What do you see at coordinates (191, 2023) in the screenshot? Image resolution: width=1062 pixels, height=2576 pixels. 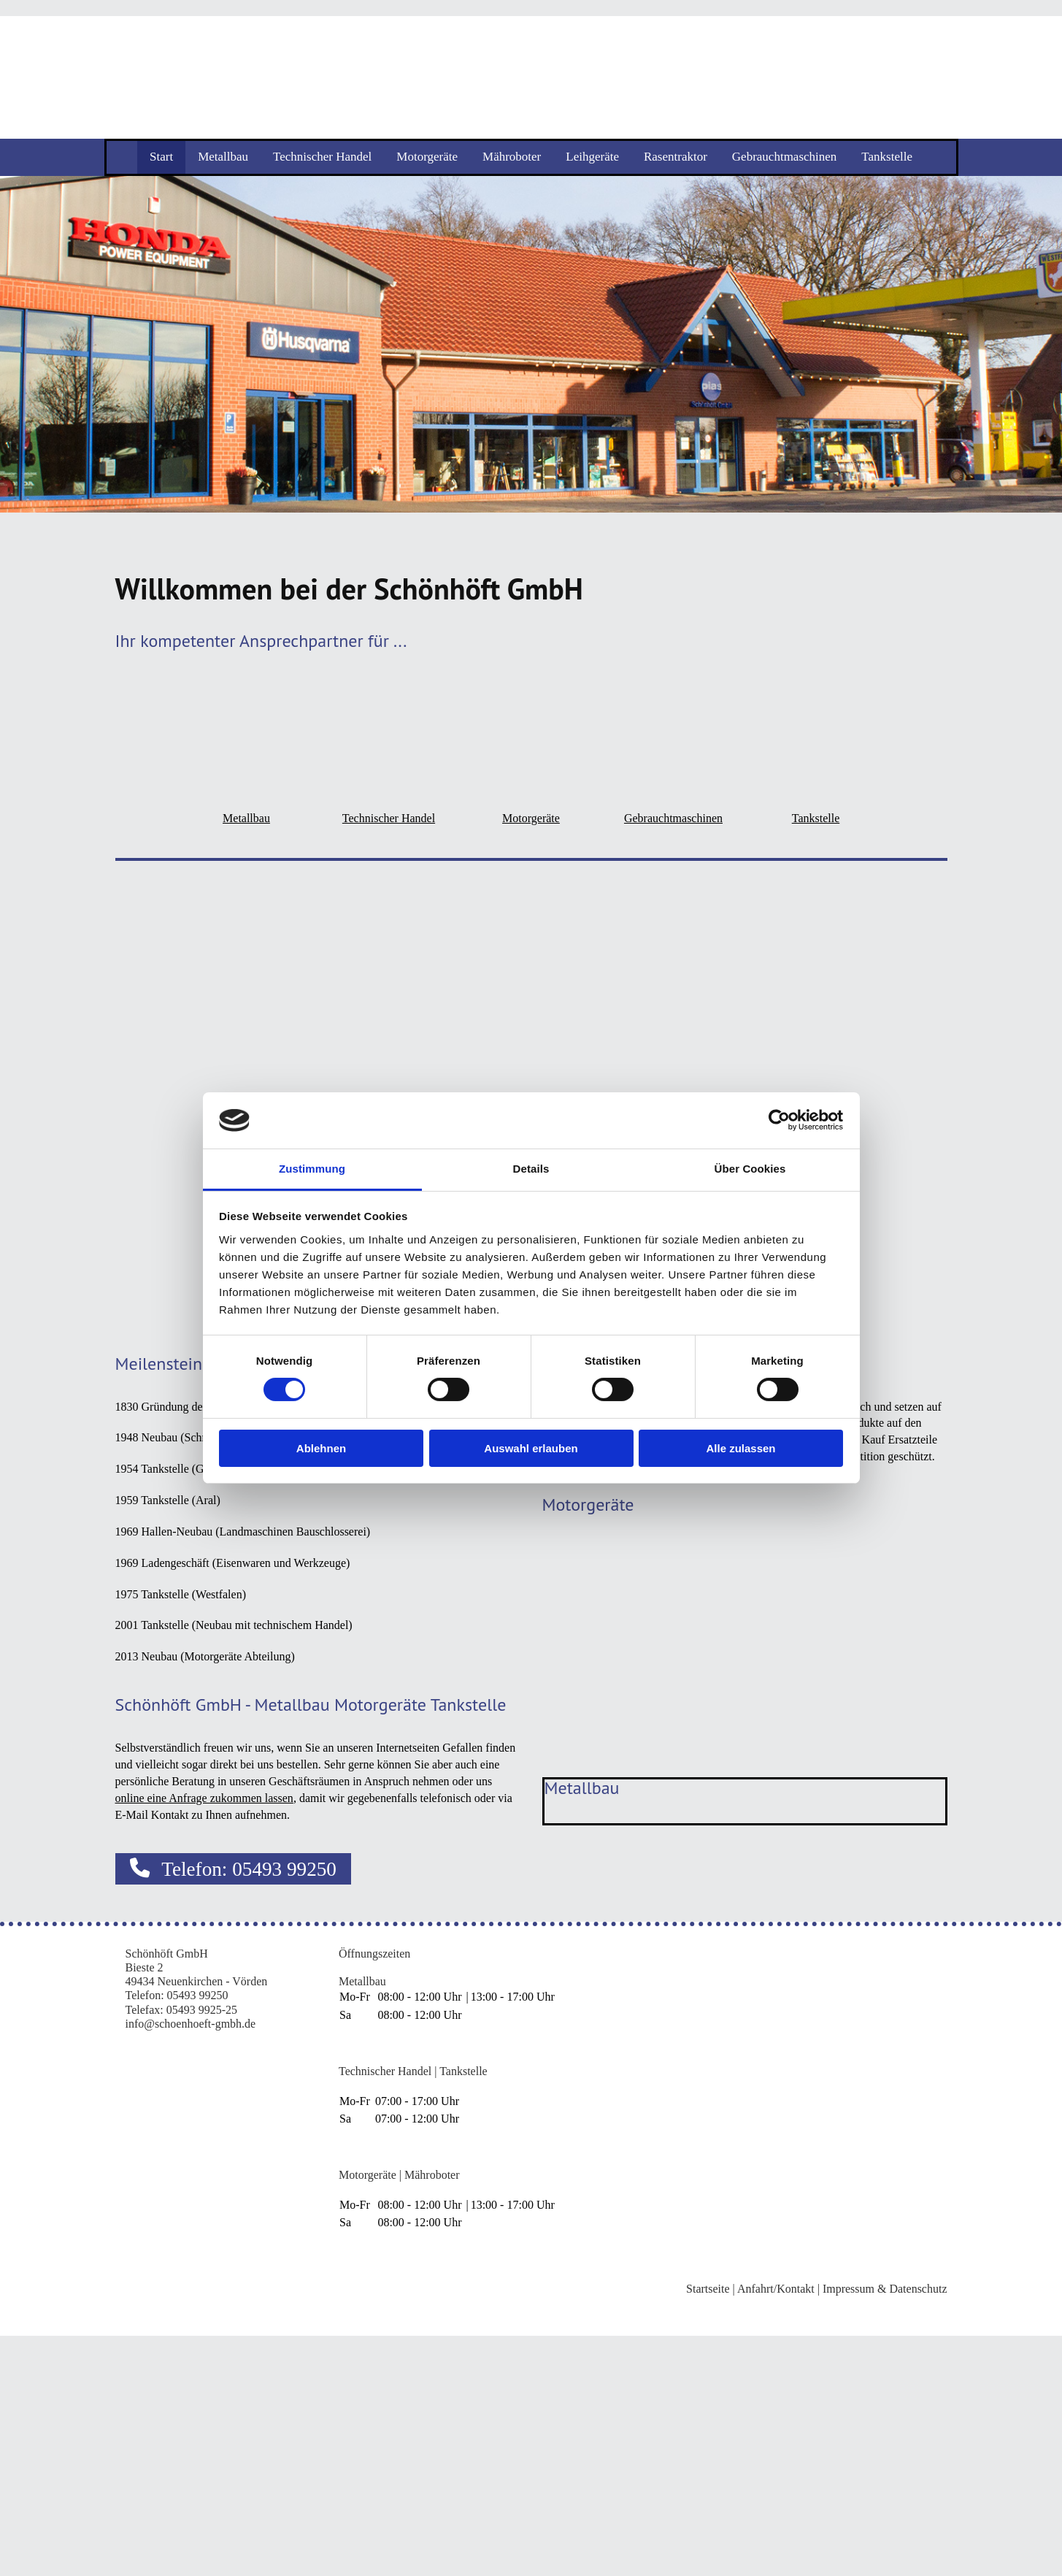 I see `info@schoenhoeft-gmbh.de` at bounding box center [191, 2023].